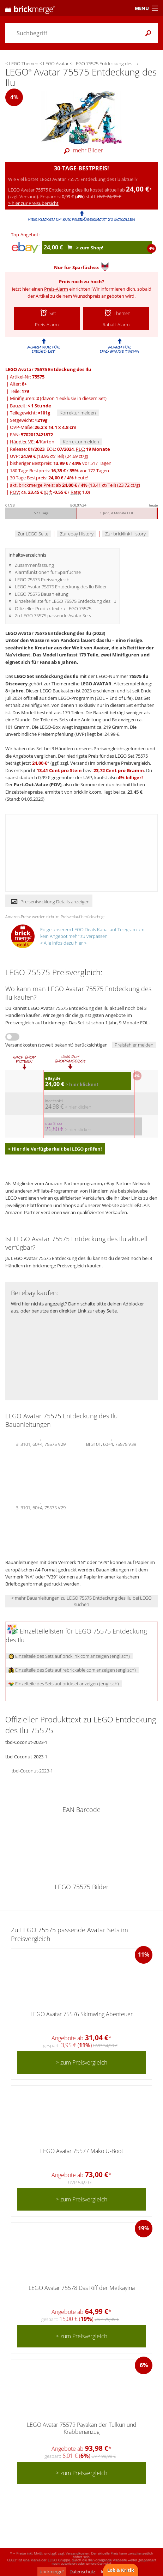  Describe the element at coordinates (60, 463) in the screenshot. I see `bisheriger Bestpreis: / vor 517 Tagen` at that location.